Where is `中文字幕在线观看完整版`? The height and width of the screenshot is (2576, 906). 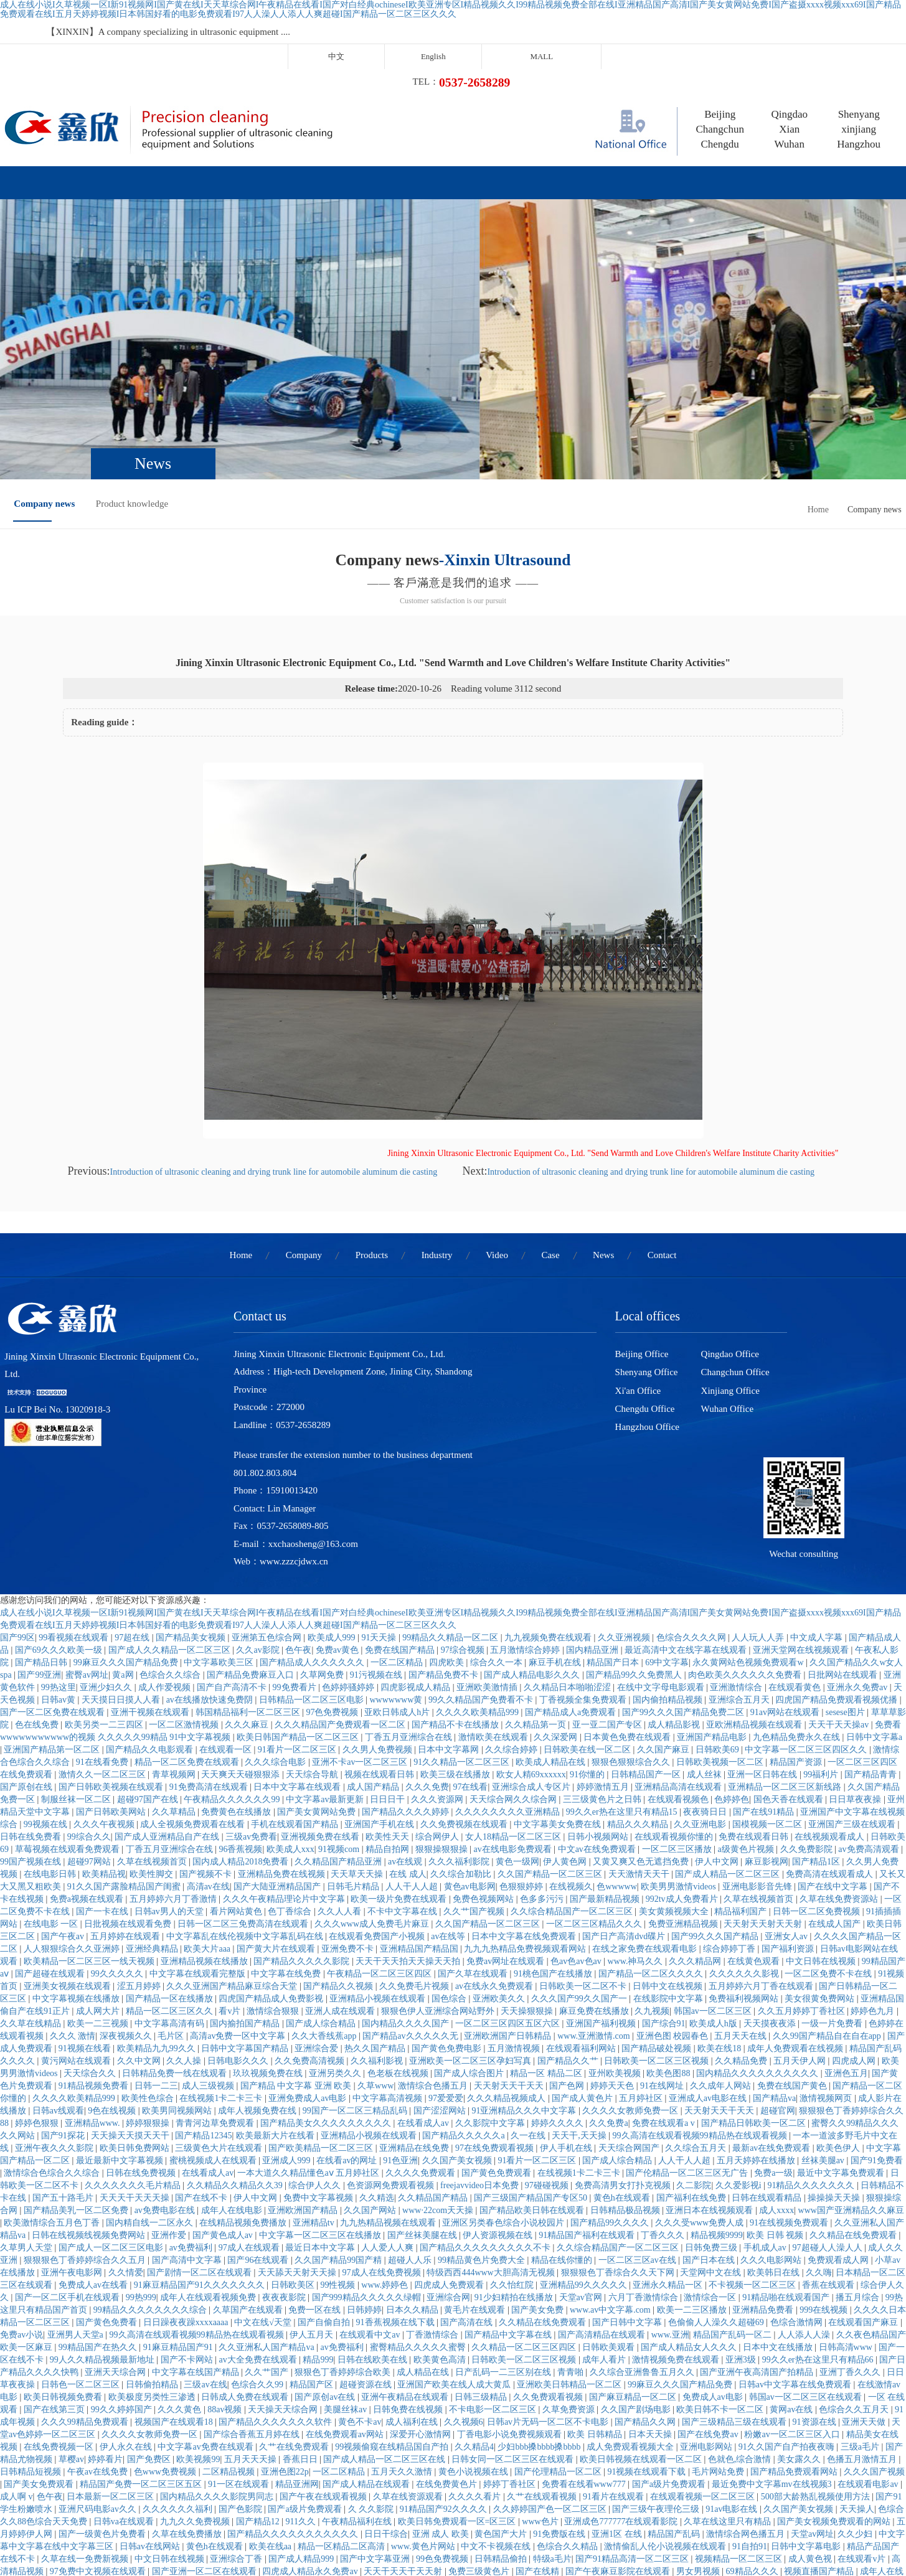 中文字幕在线观看完整版 is located at coordinates (198, 1835).